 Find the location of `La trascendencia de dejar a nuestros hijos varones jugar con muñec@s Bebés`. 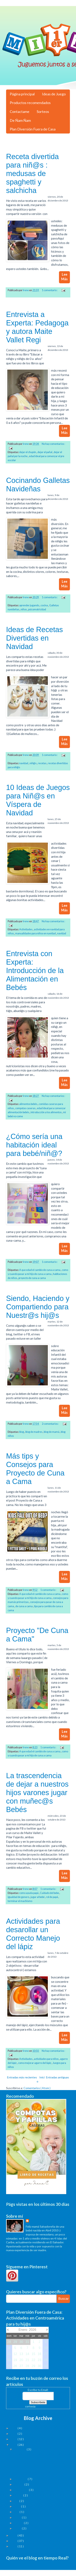

La trascendencia de dejar a nuestros hijos varones jugar con muñec@s Bebés is located at coordinates (37, 1793).